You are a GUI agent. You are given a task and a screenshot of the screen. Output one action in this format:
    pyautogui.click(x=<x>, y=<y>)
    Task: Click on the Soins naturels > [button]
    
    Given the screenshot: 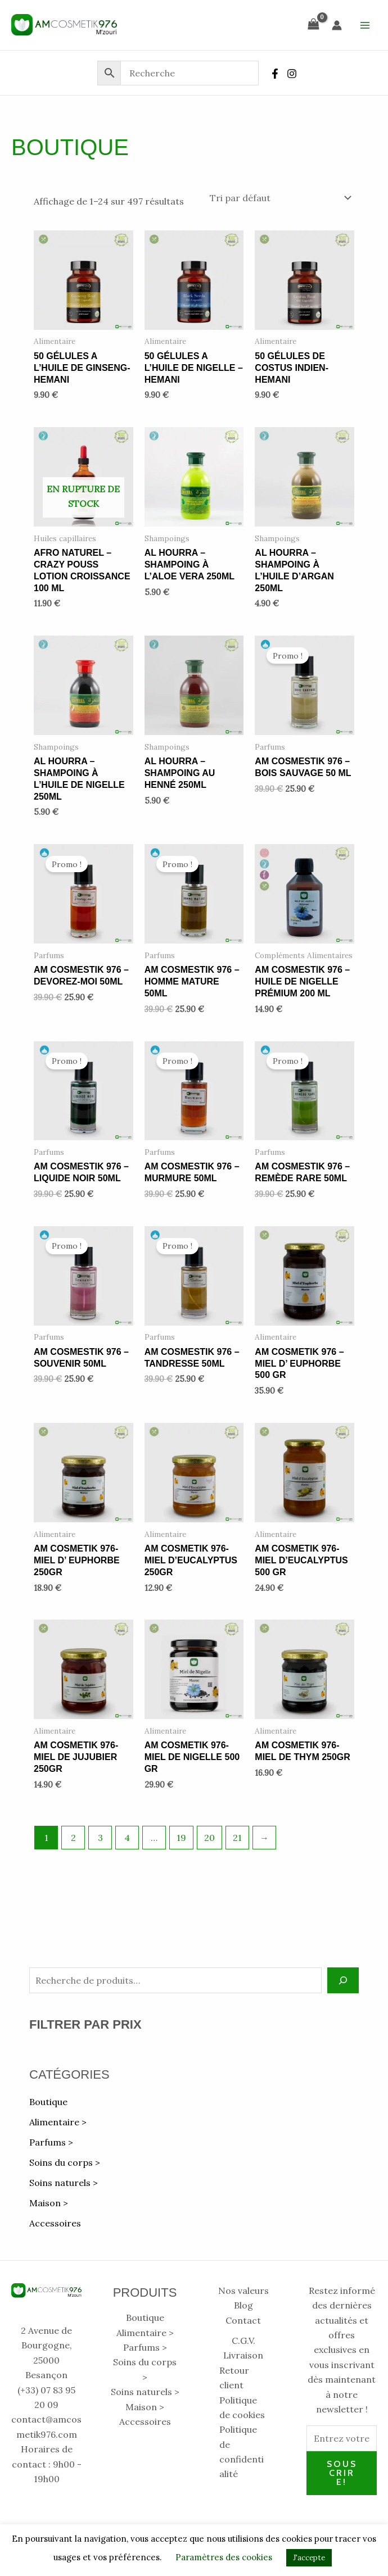 What is the action you would take?
    pyautogui.click(x=63, y=2182)
    